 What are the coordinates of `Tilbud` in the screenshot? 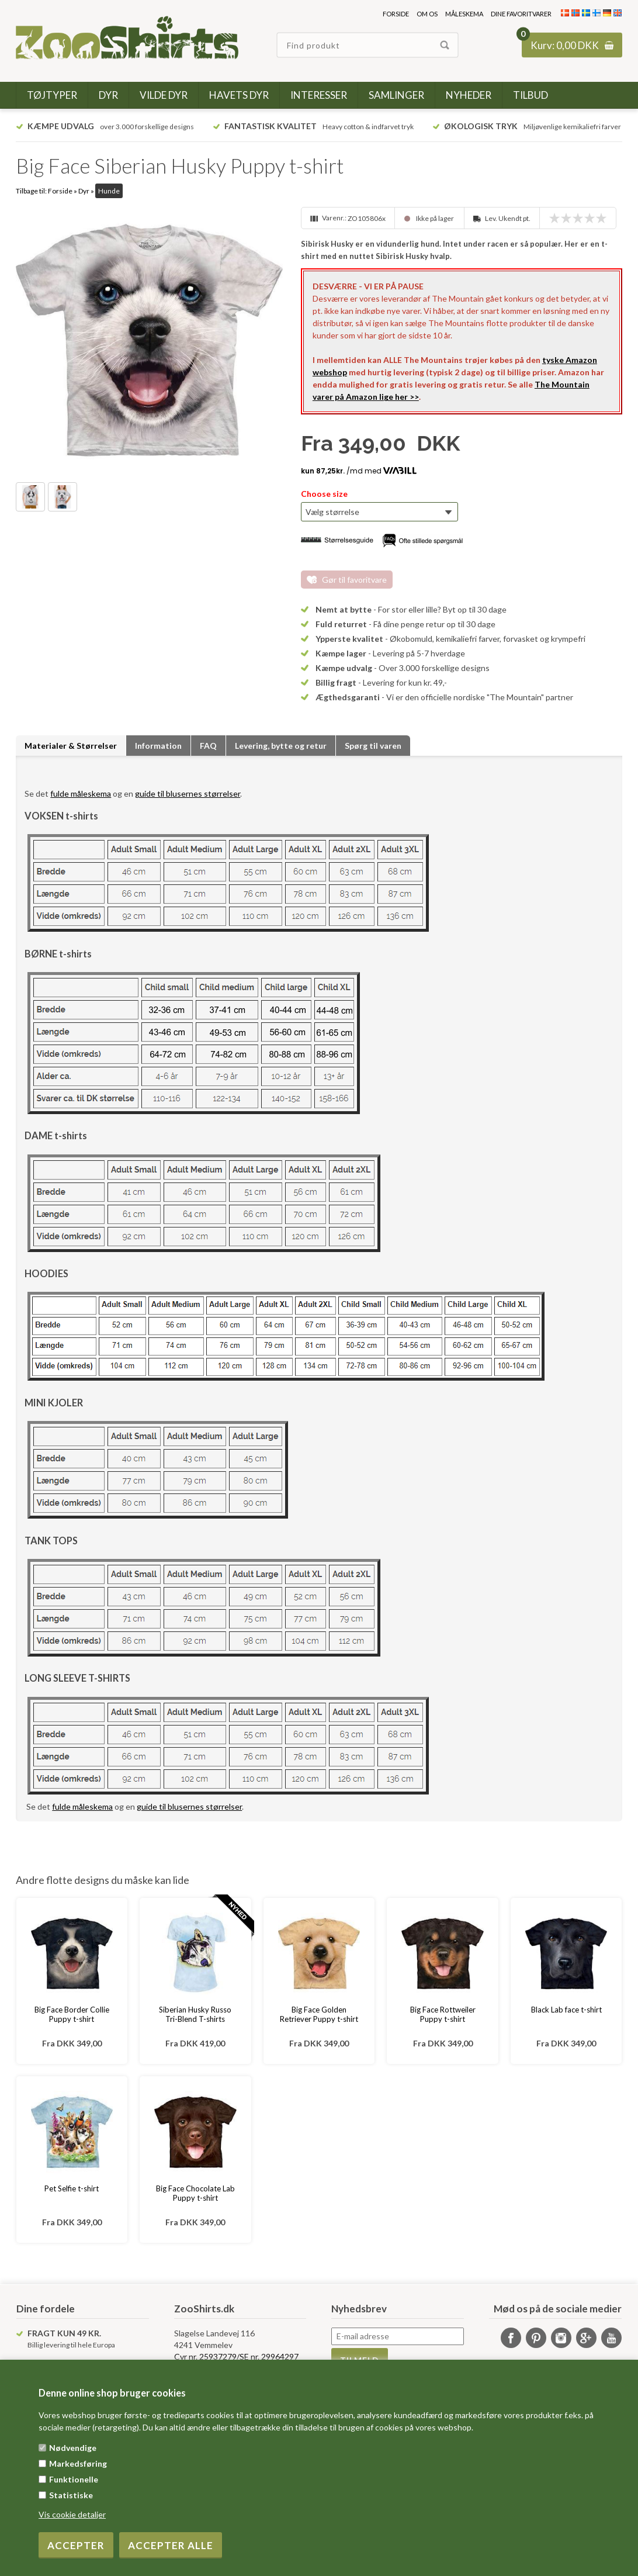 It's located at (530, 95).